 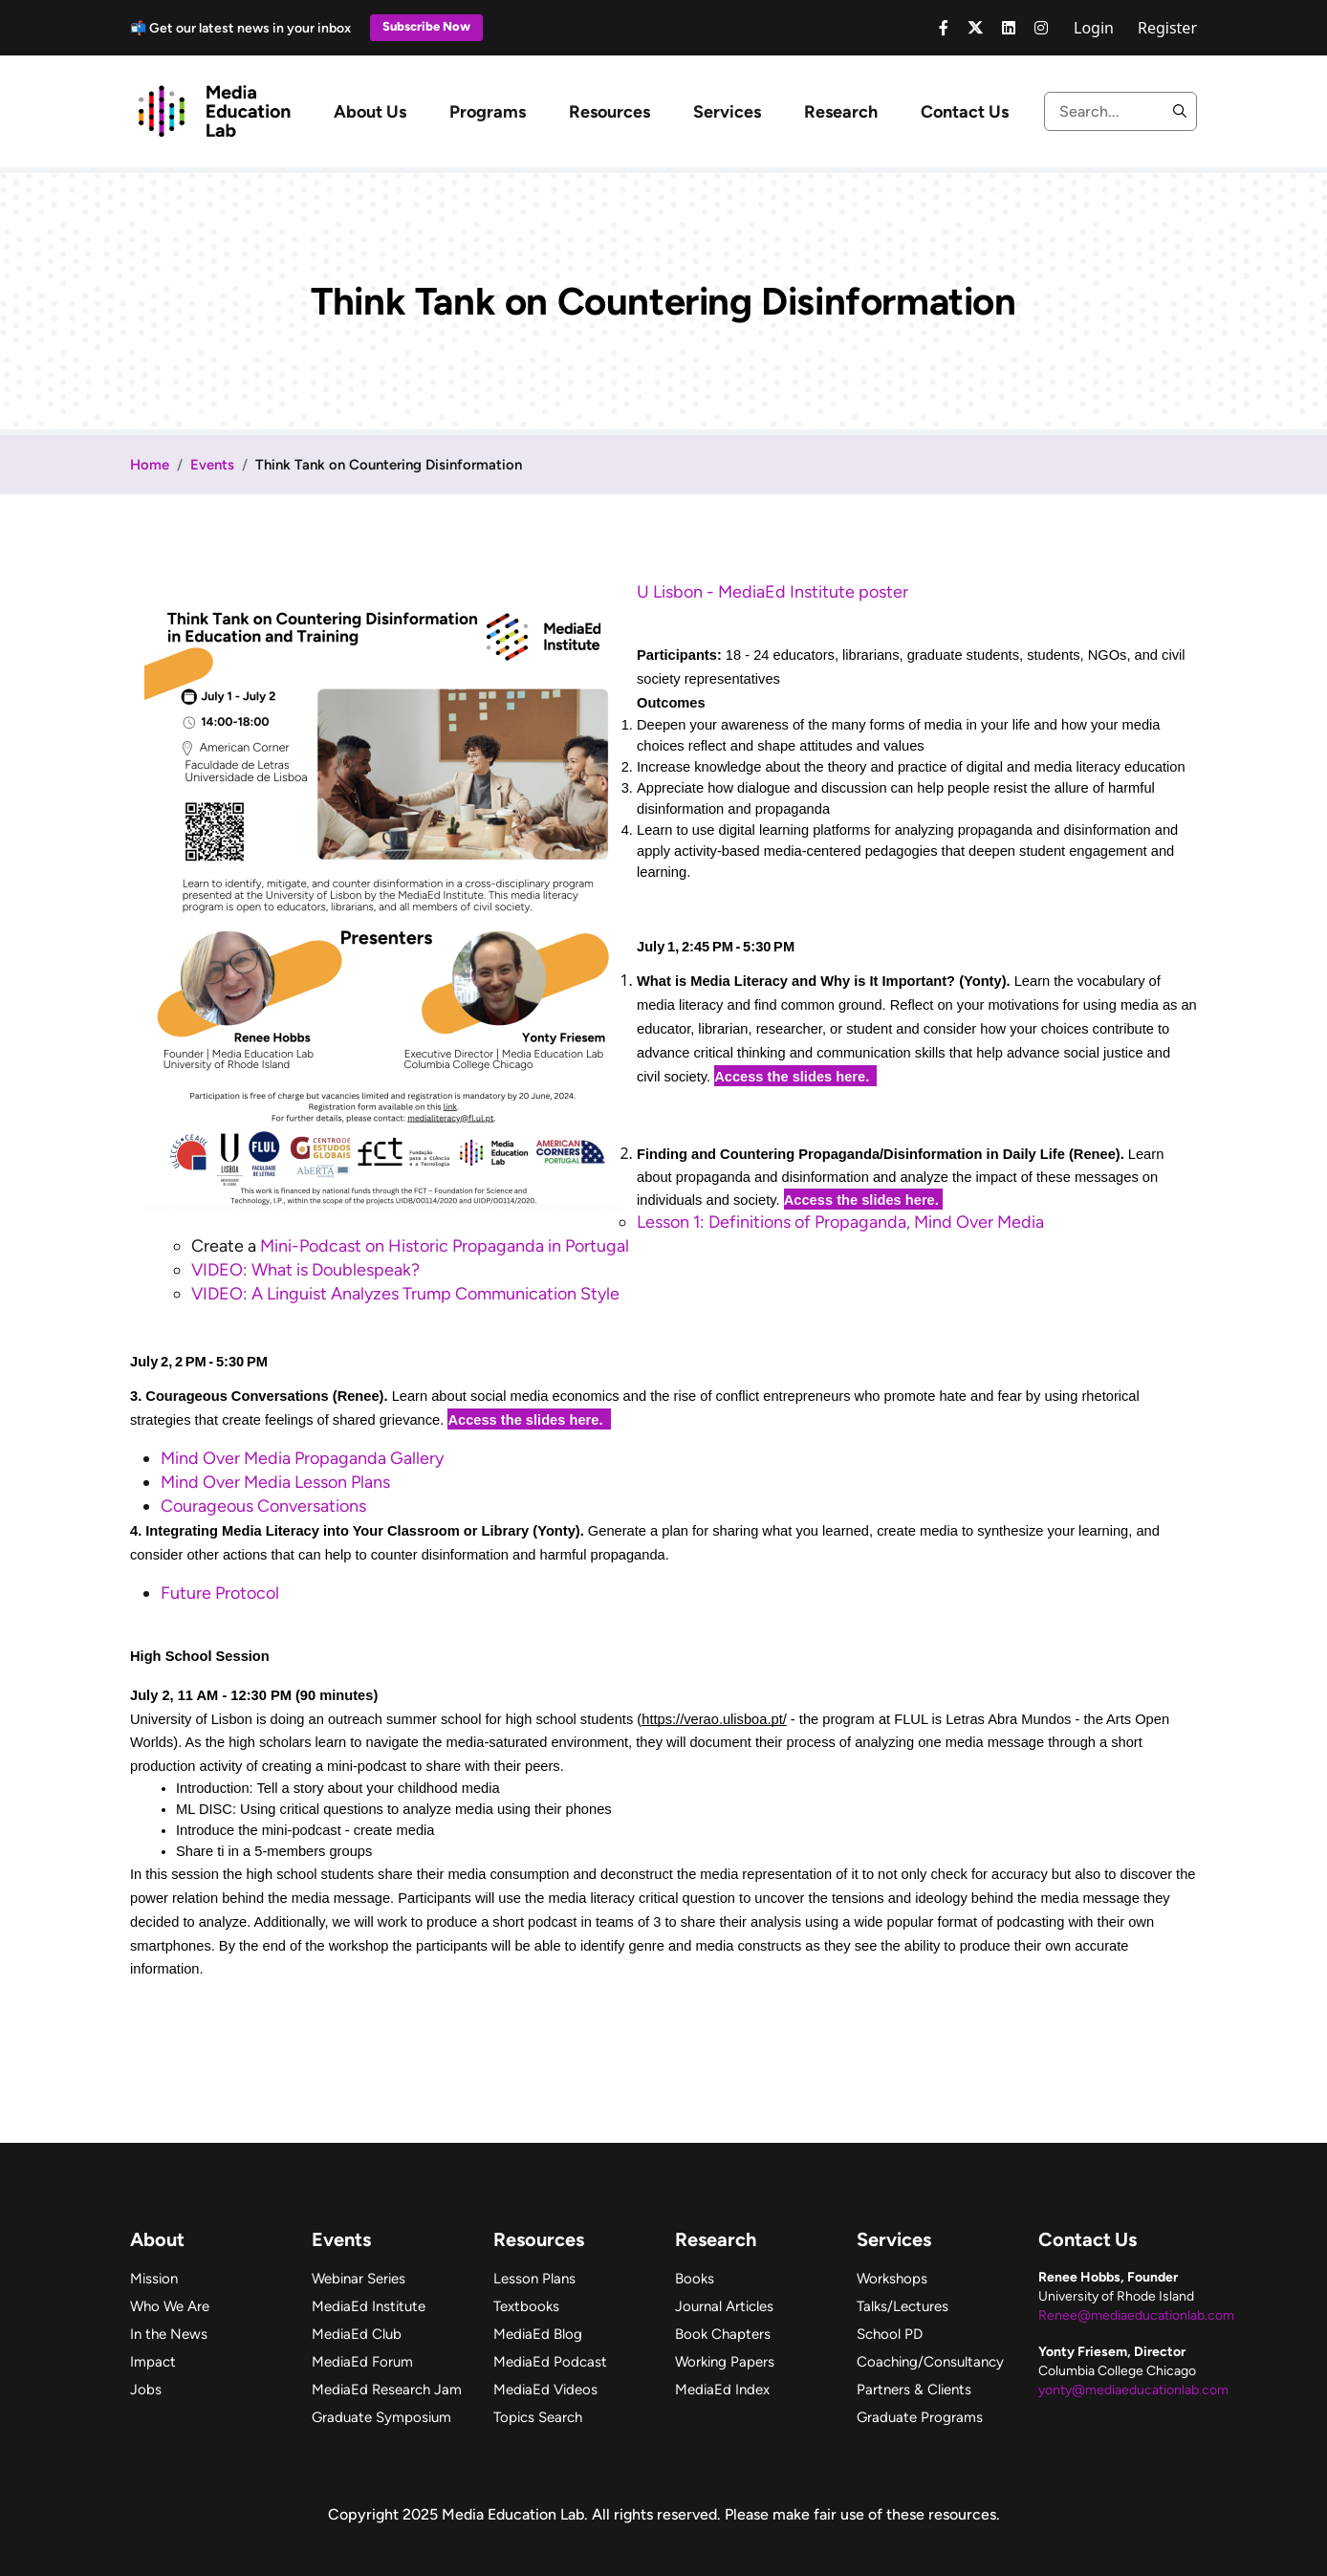 What do you see at coordinates (387, 2389) in the screenshot?
I see `MediaEd Research Jam` at bounding box center [387, 2389].